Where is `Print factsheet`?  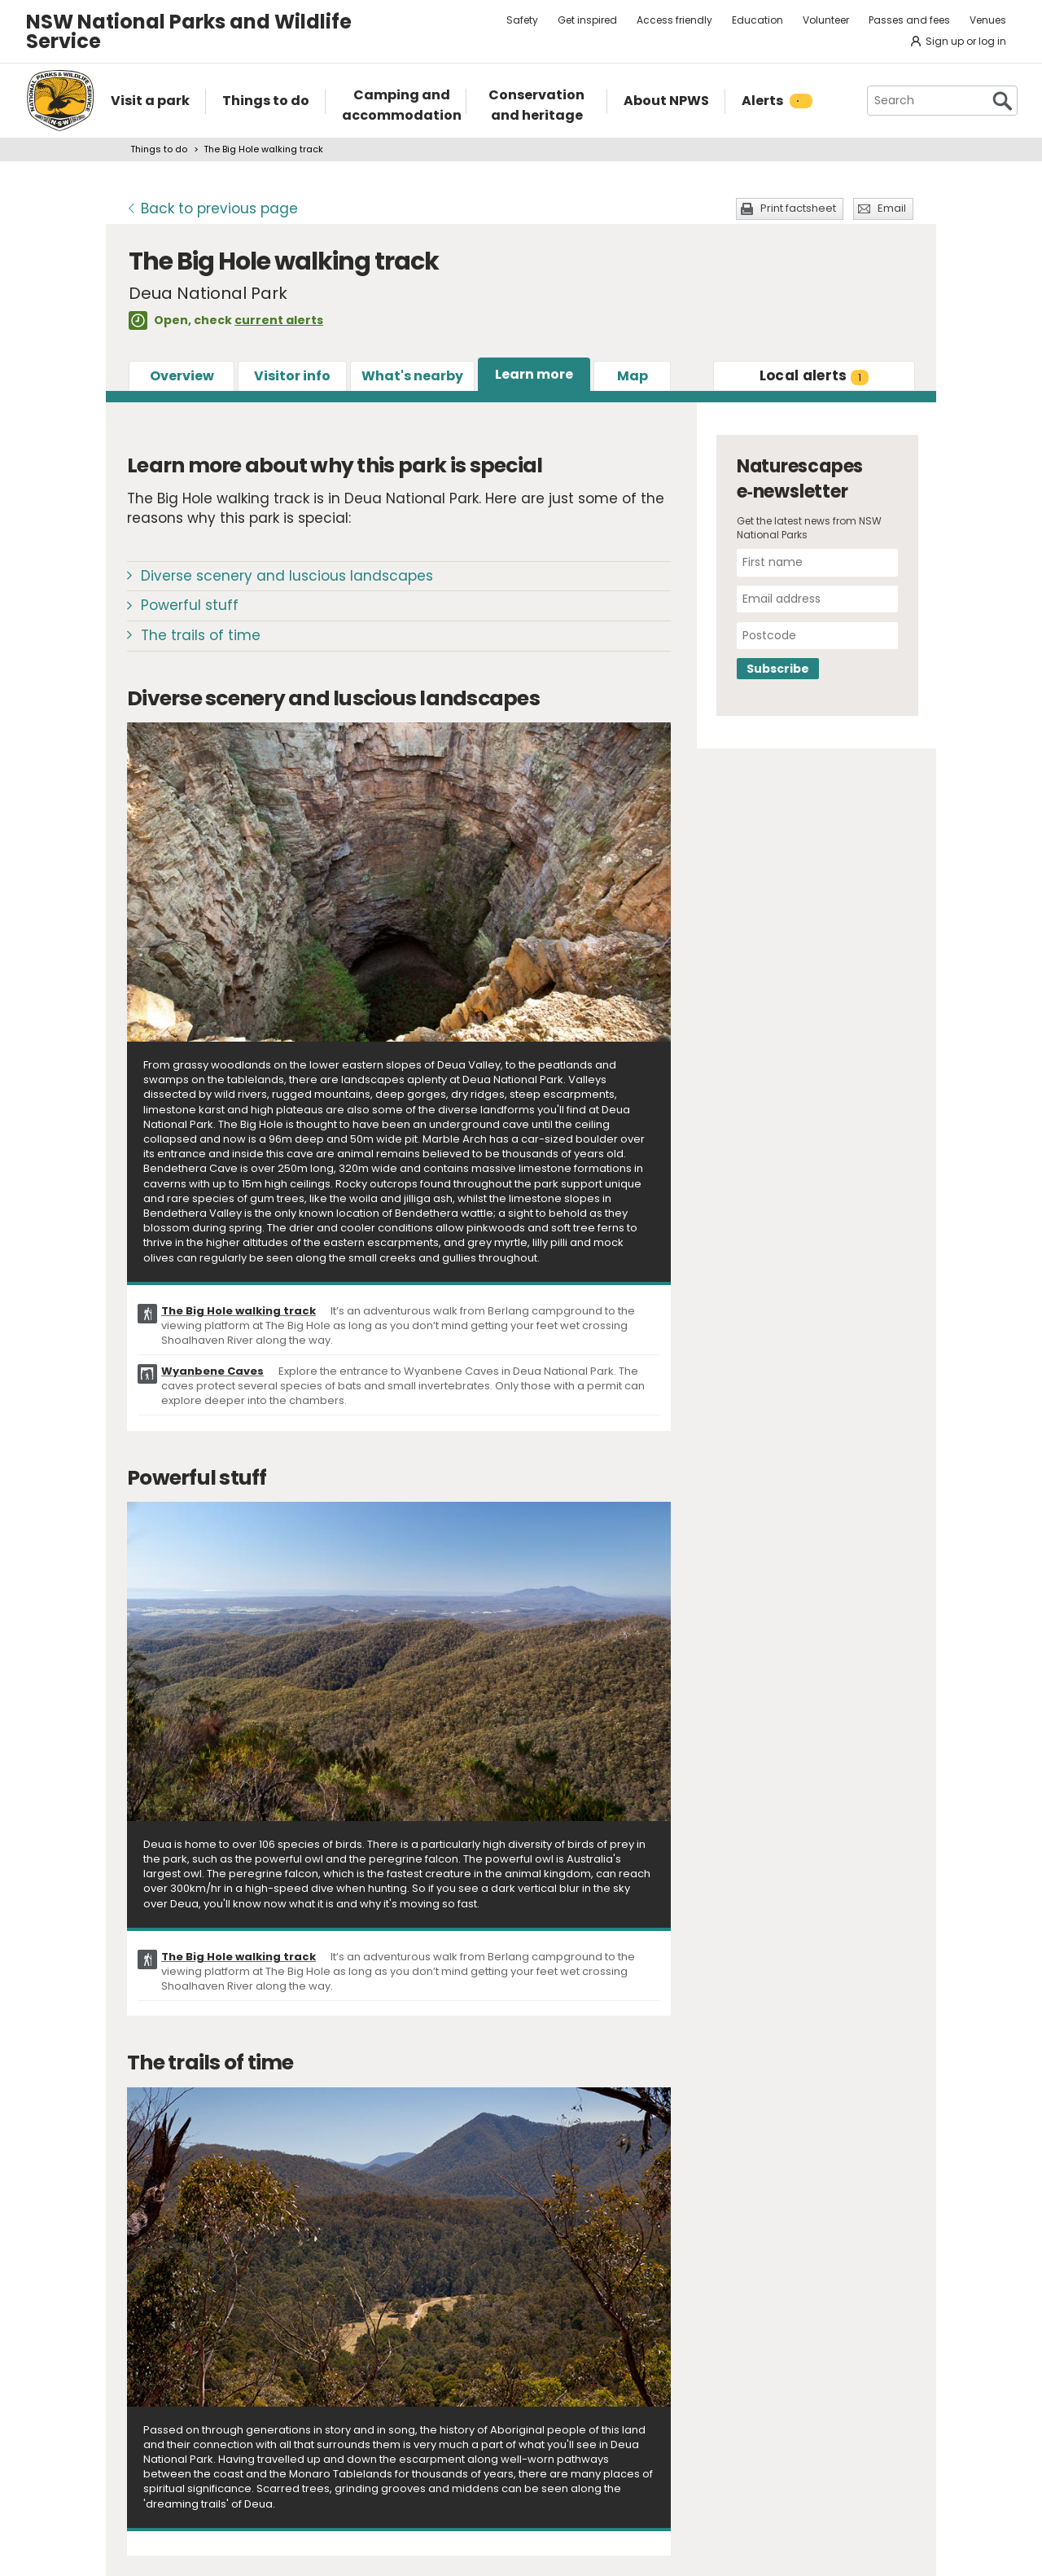 Print factsheet is located at coordinates (798, 208).